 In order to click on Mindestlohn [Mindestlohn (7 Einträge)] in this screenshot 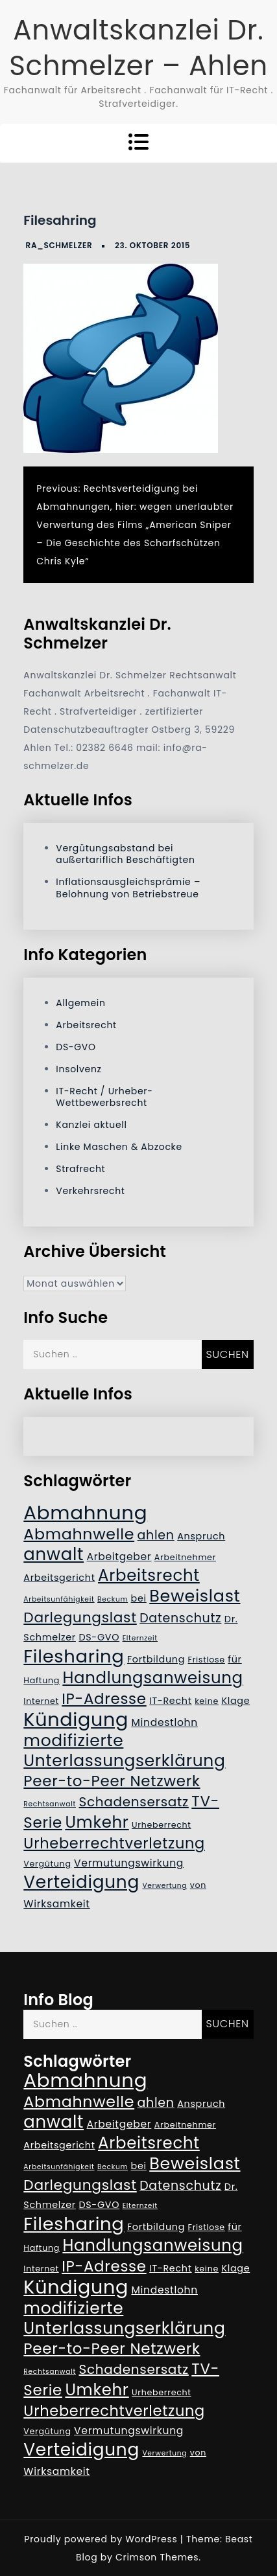, I will do `click(164, 1722)`.